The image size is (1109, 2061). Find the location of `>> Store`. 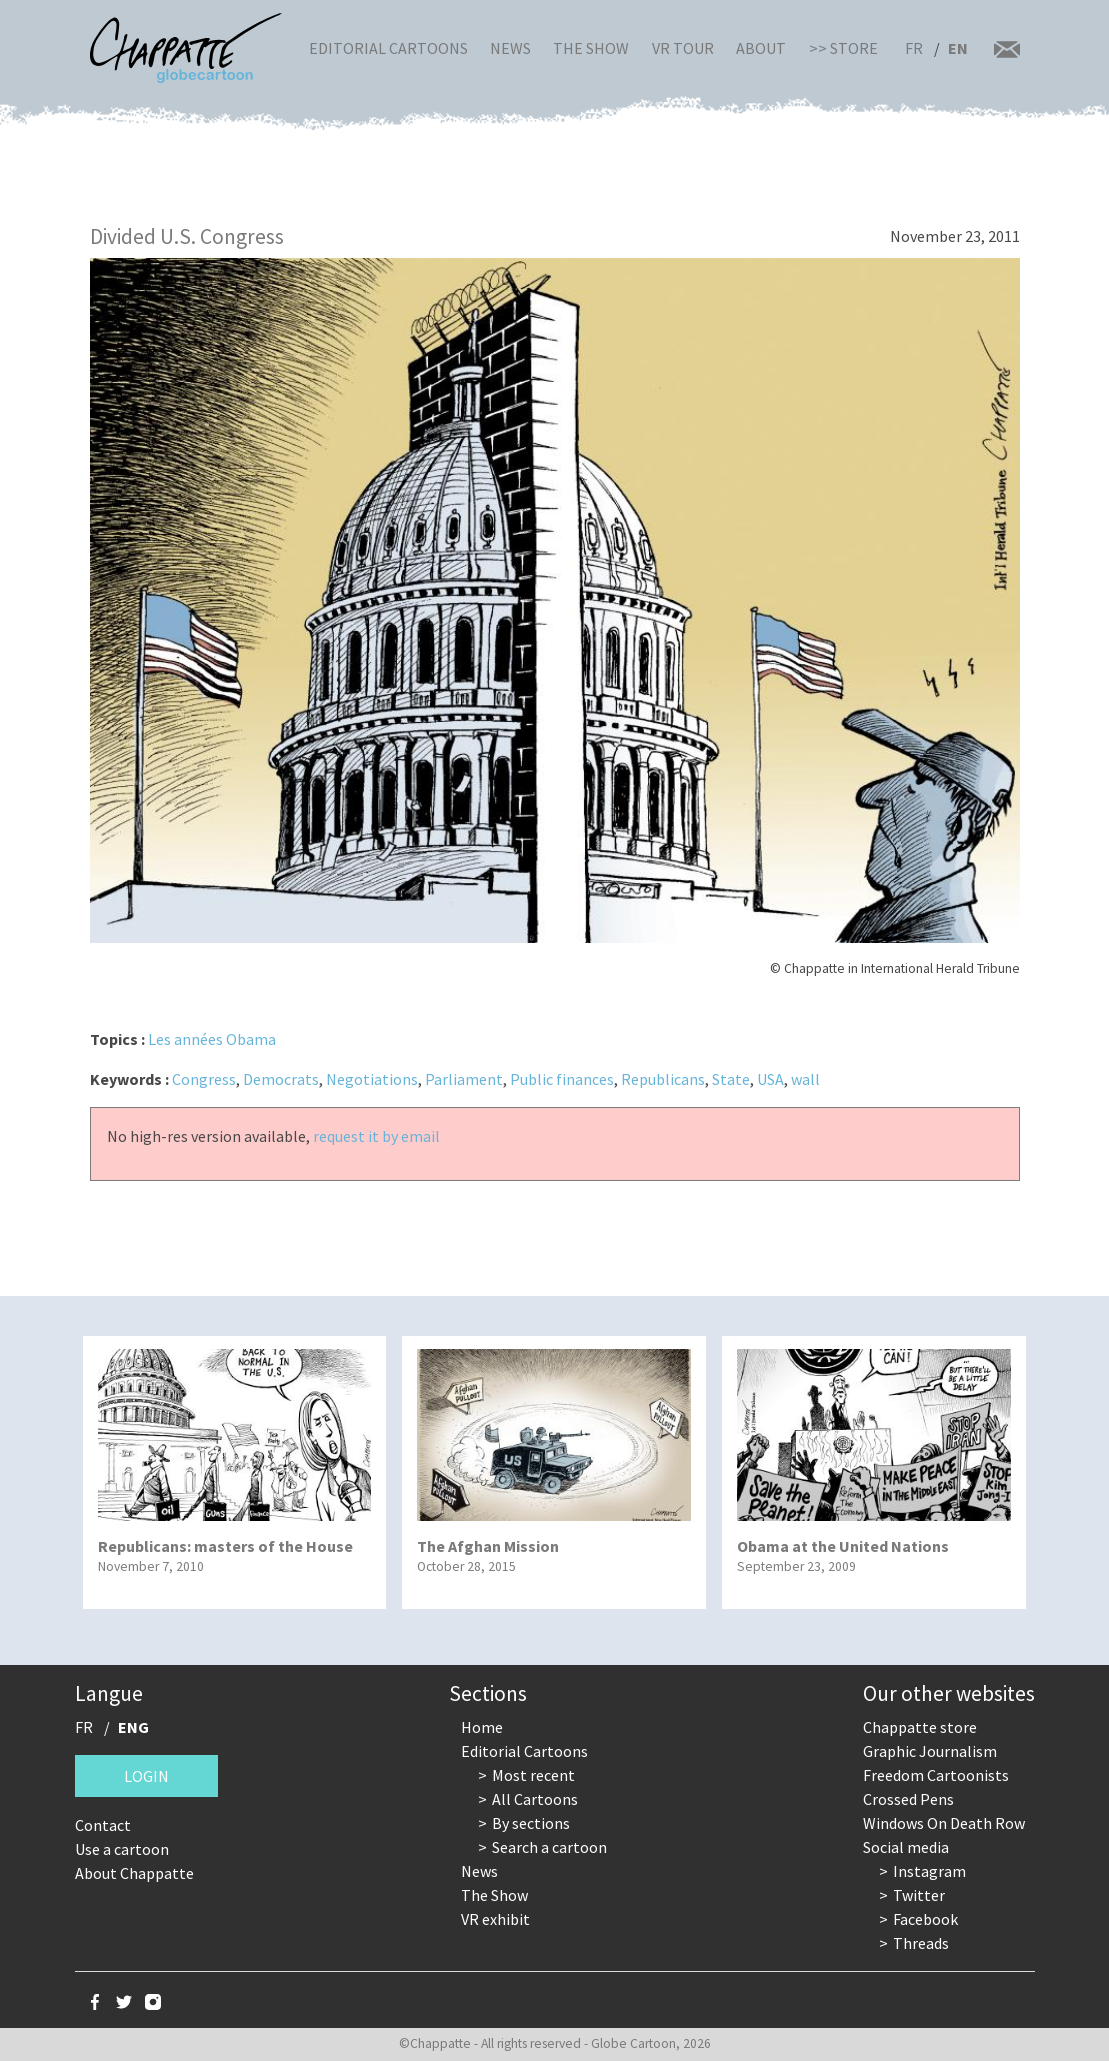

>> Store is located at coordinates (843, 48).